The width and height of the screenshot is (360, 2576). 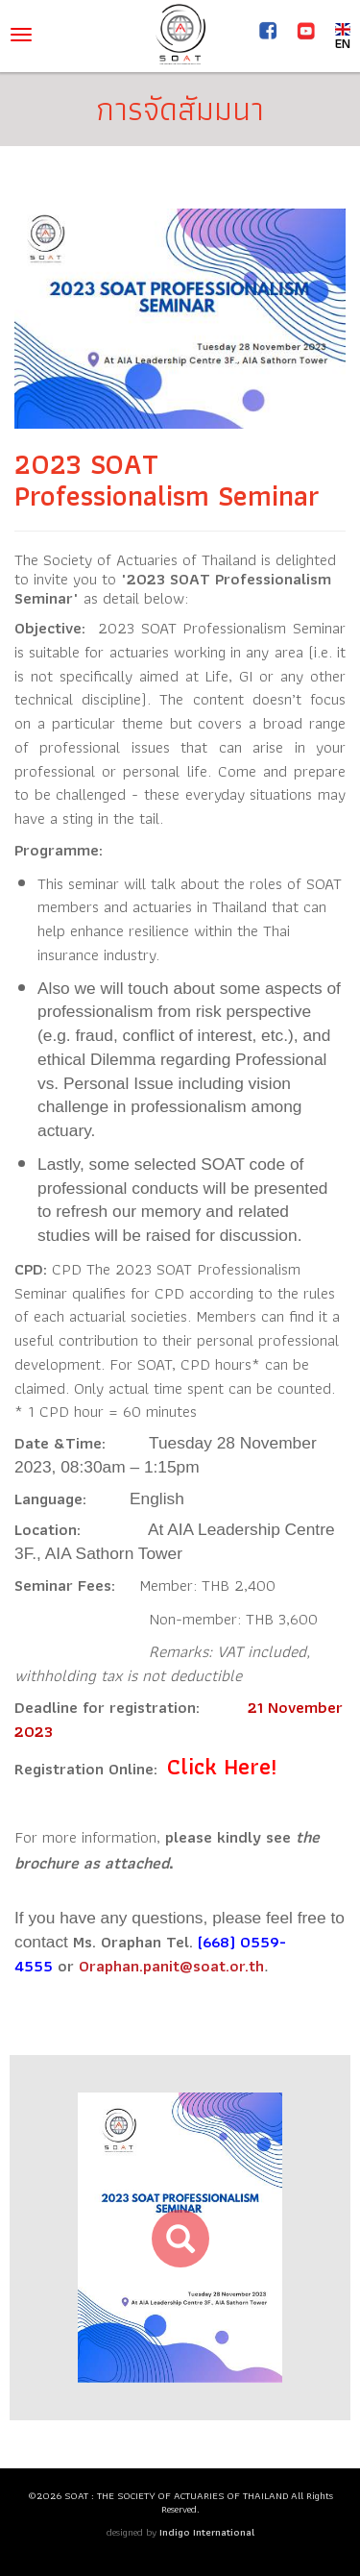 I want to click on Indigo International, so click(x=206, y=2531).